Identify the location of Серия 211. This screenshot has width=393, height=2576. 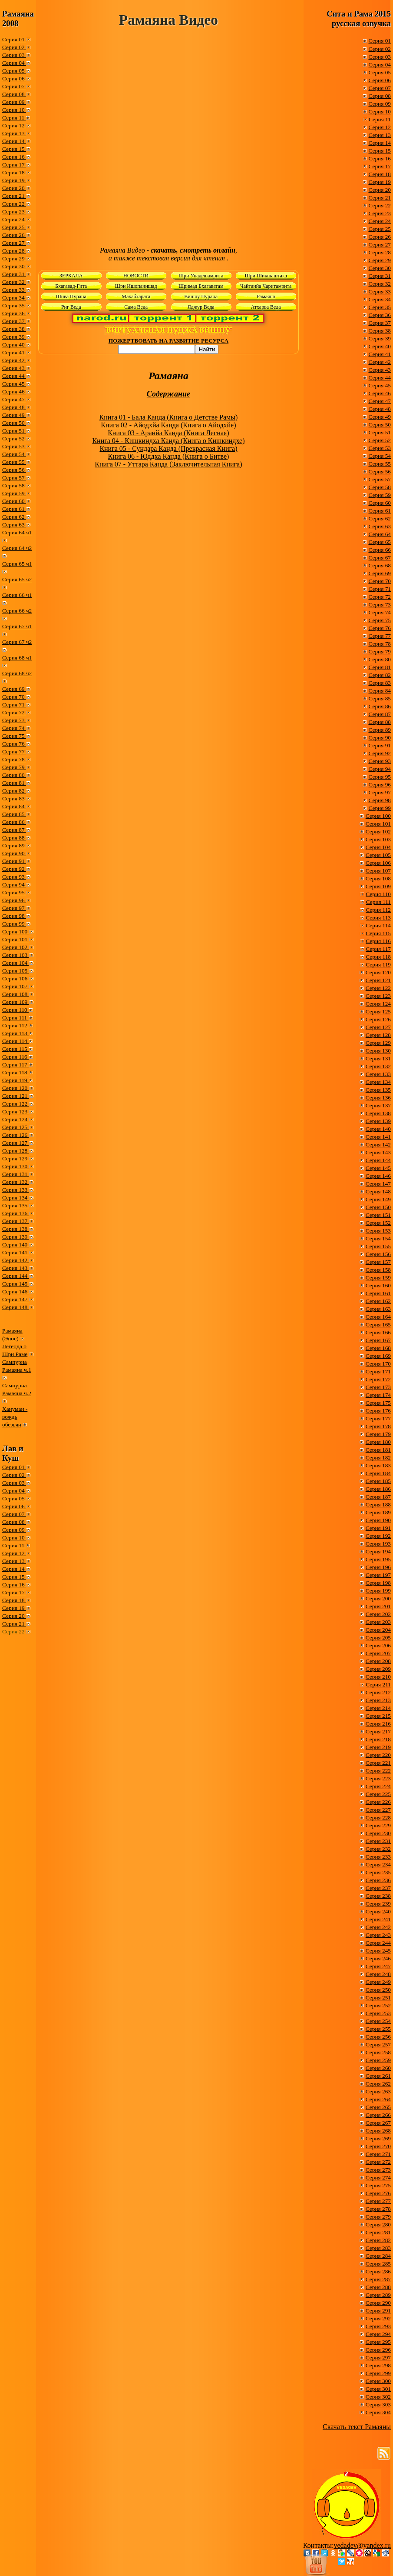
(378, 1684).